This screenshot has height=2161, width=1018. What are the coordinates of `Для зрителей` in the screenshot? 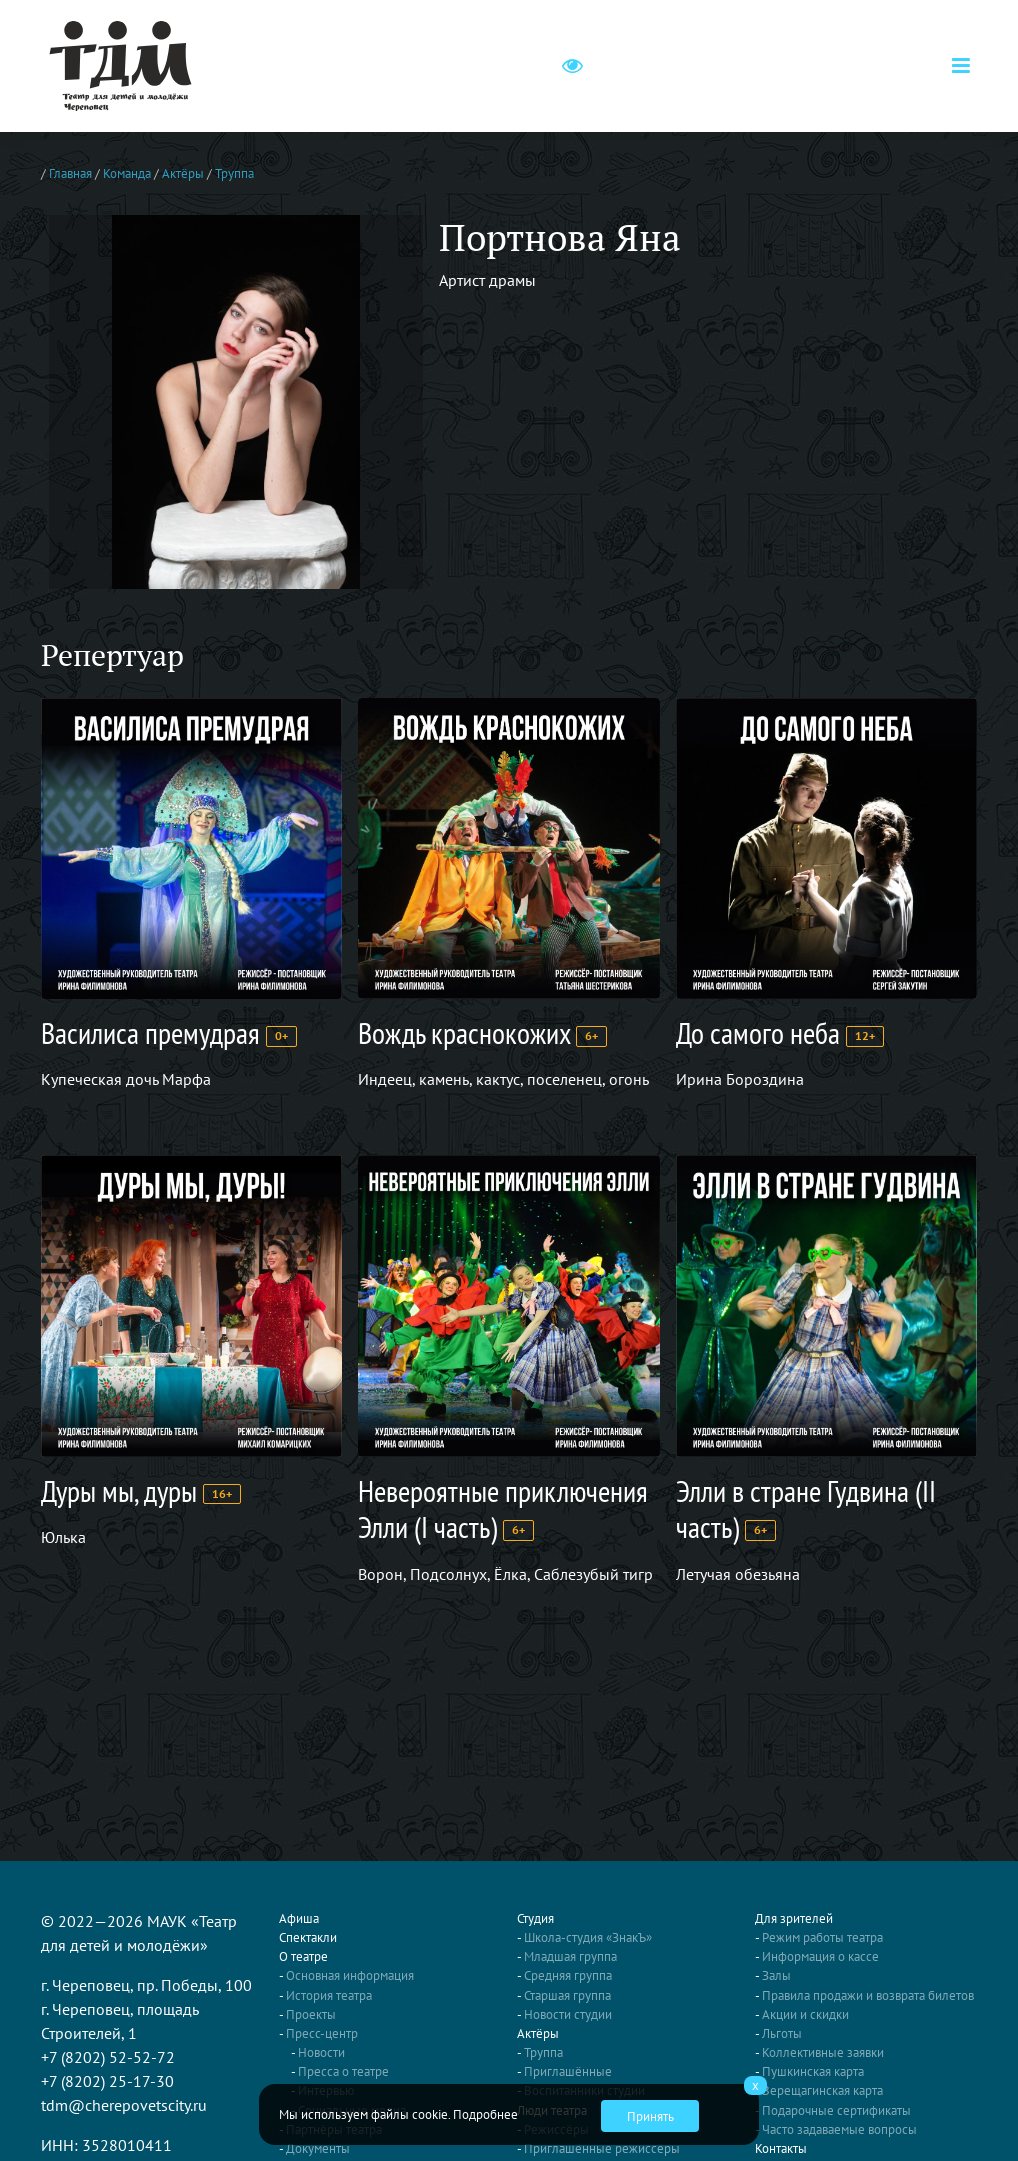 It's located at (794, 1918).